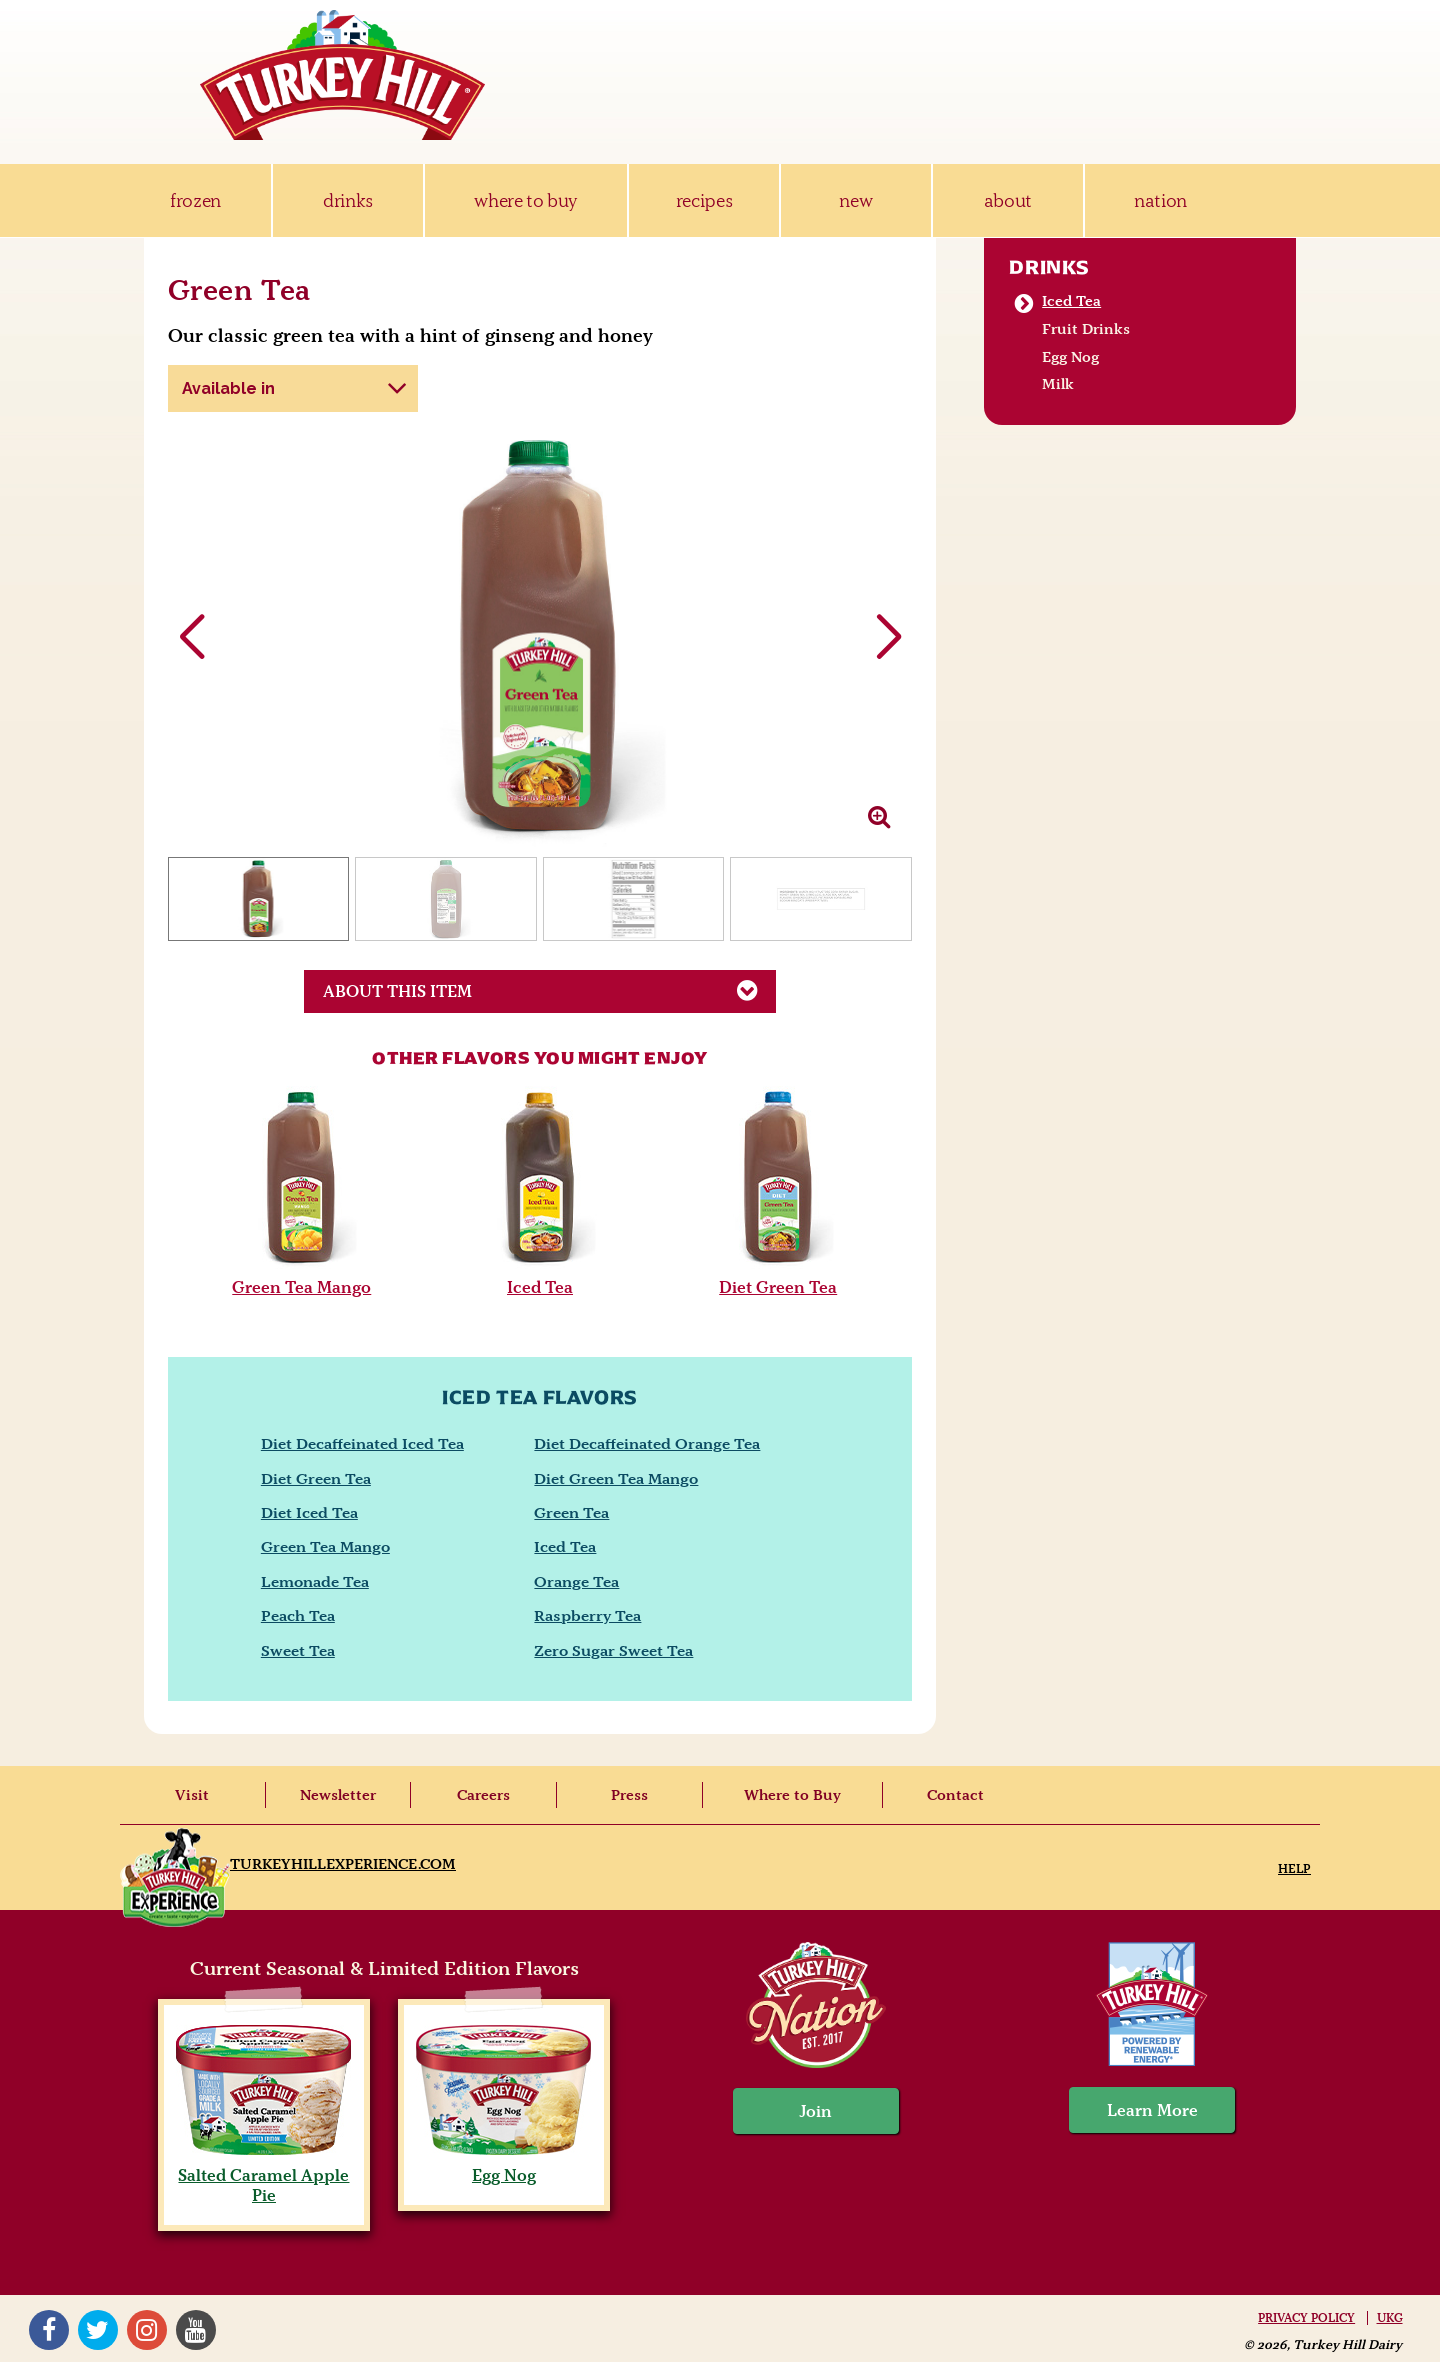  Describe the element at coordinates (647, 1443) in the screenshot. I see `Diet Decaffeinated Orange Tea` at that location.